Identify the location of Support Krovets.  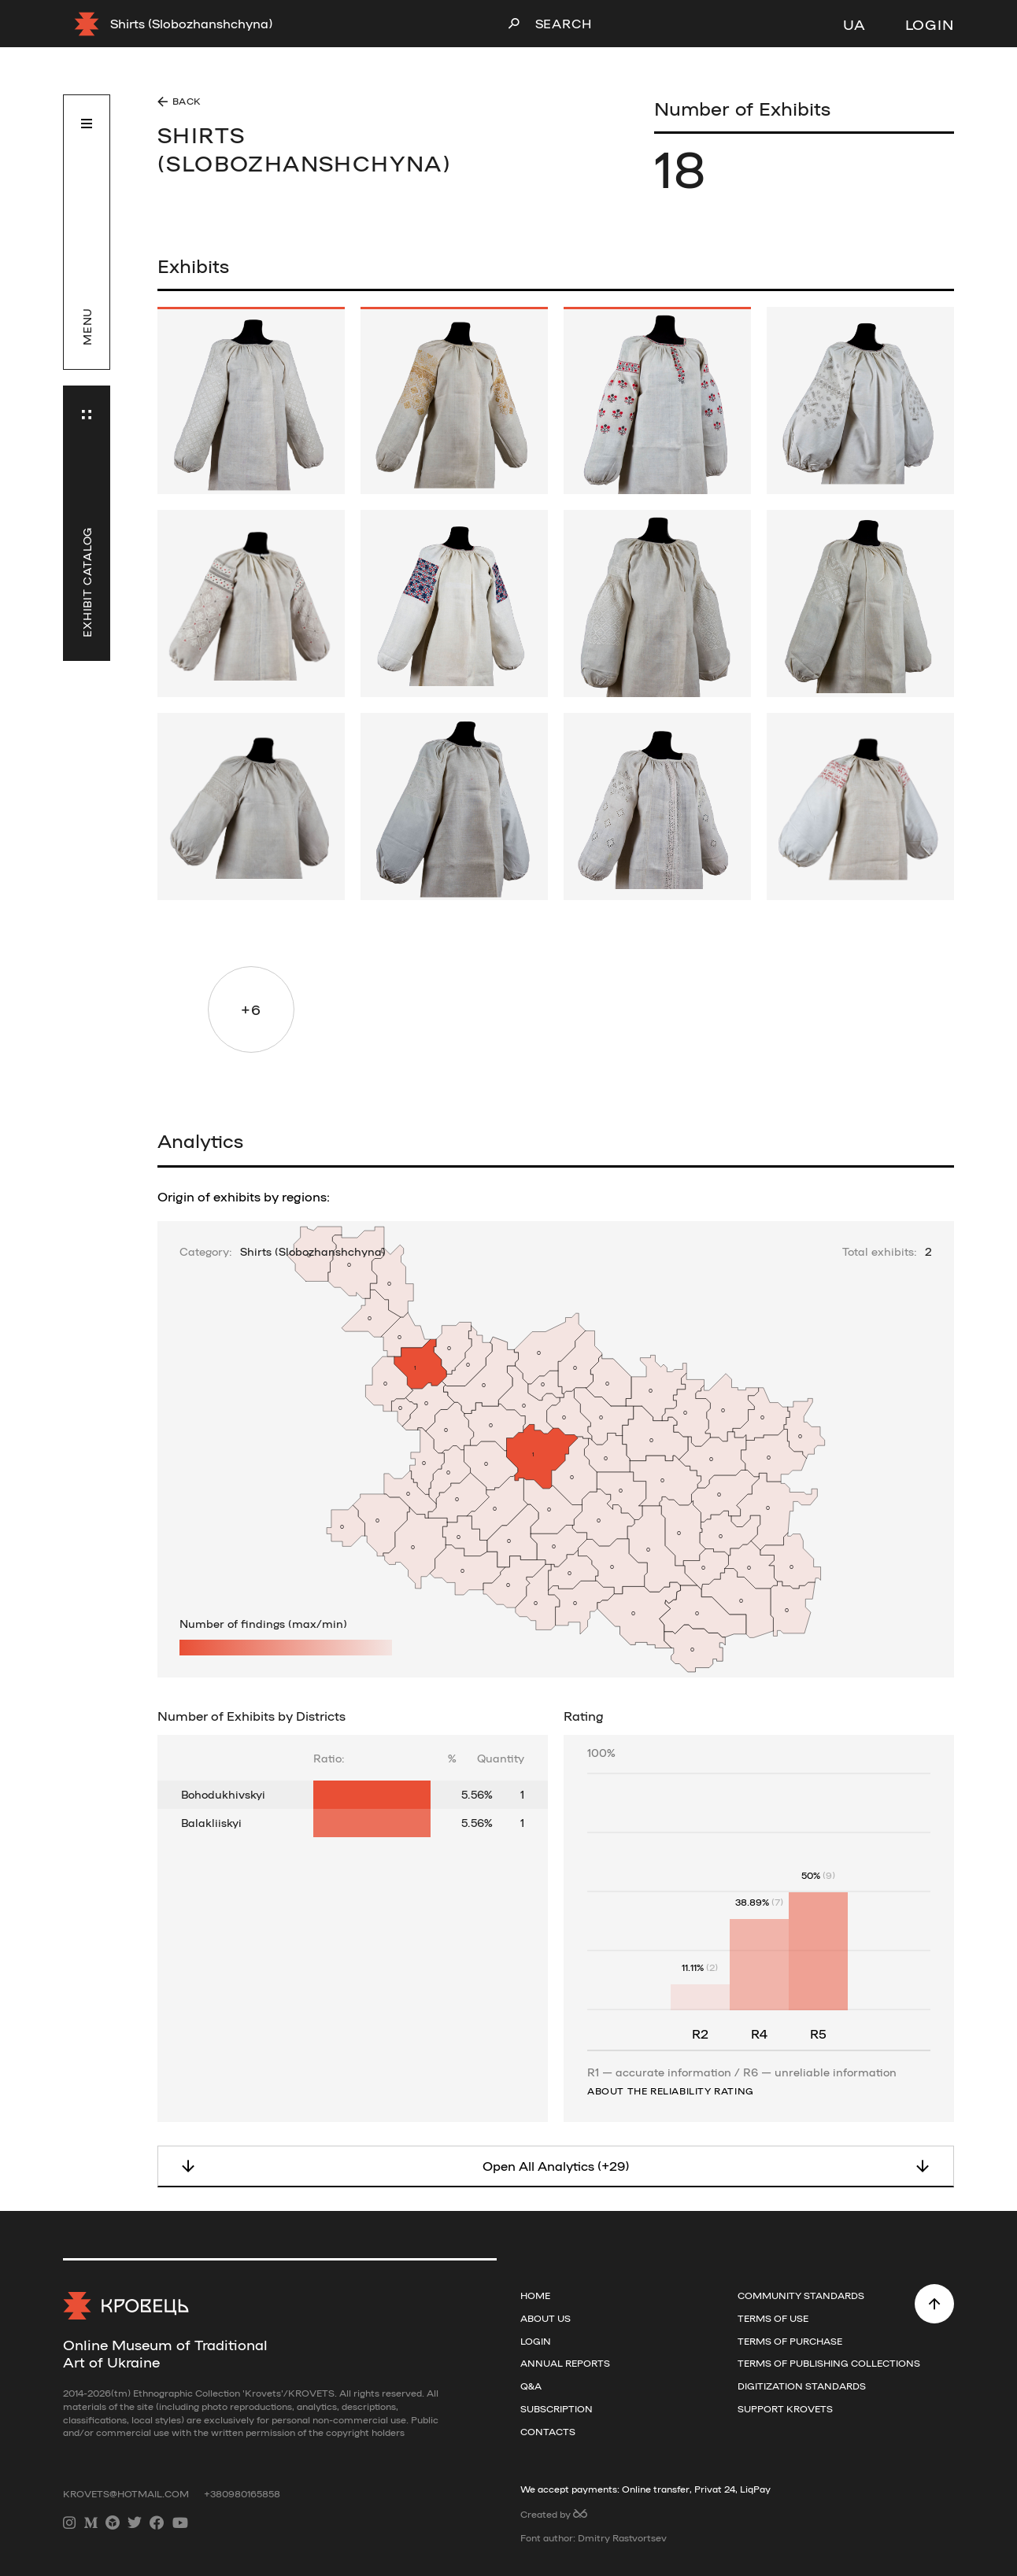
(785, 2408).